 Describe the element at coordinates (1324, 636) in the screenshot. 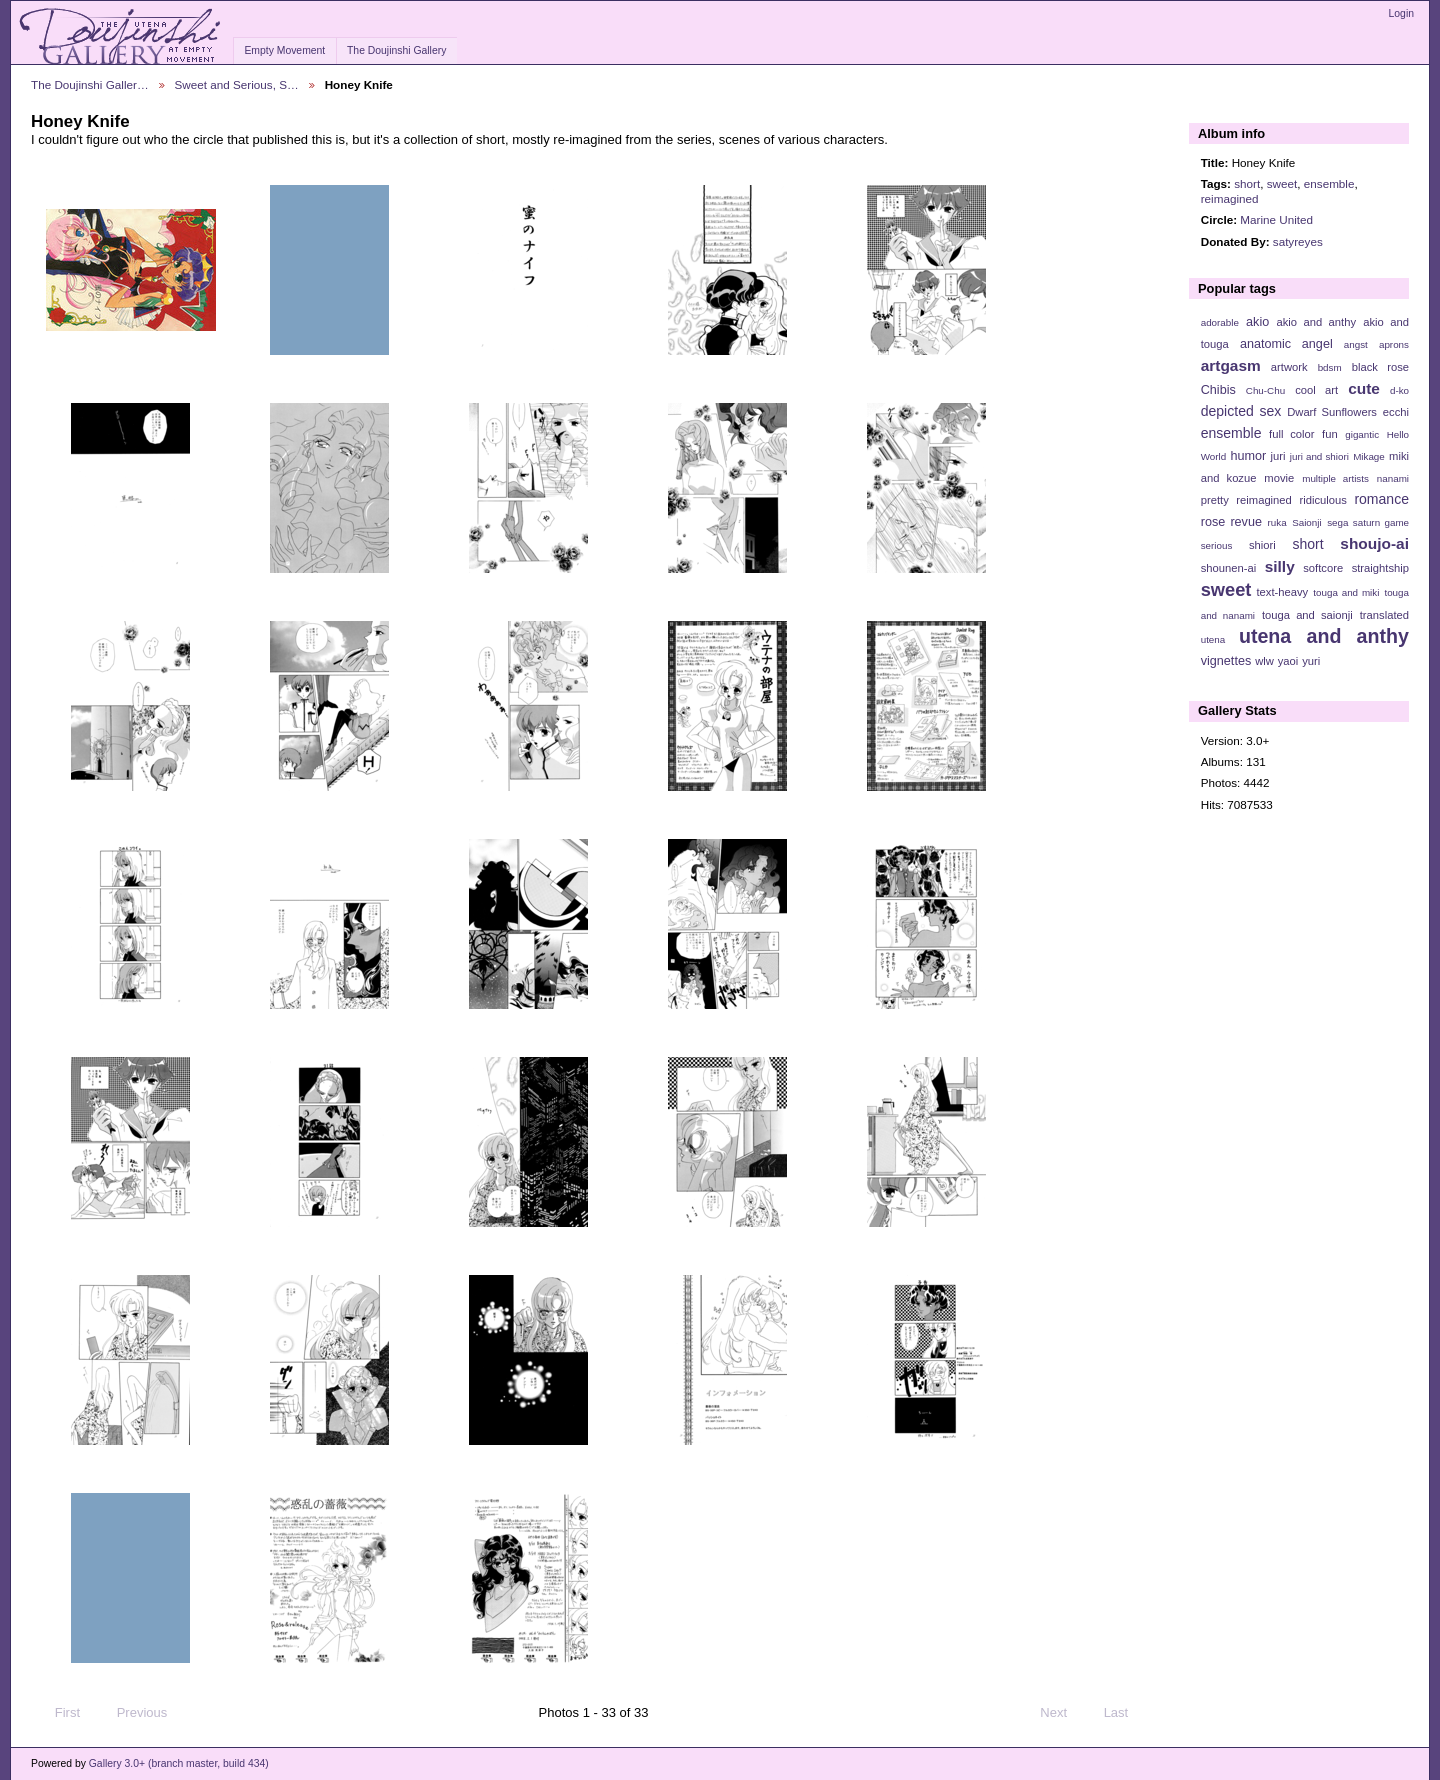

I see `utena and anthy` at that location.